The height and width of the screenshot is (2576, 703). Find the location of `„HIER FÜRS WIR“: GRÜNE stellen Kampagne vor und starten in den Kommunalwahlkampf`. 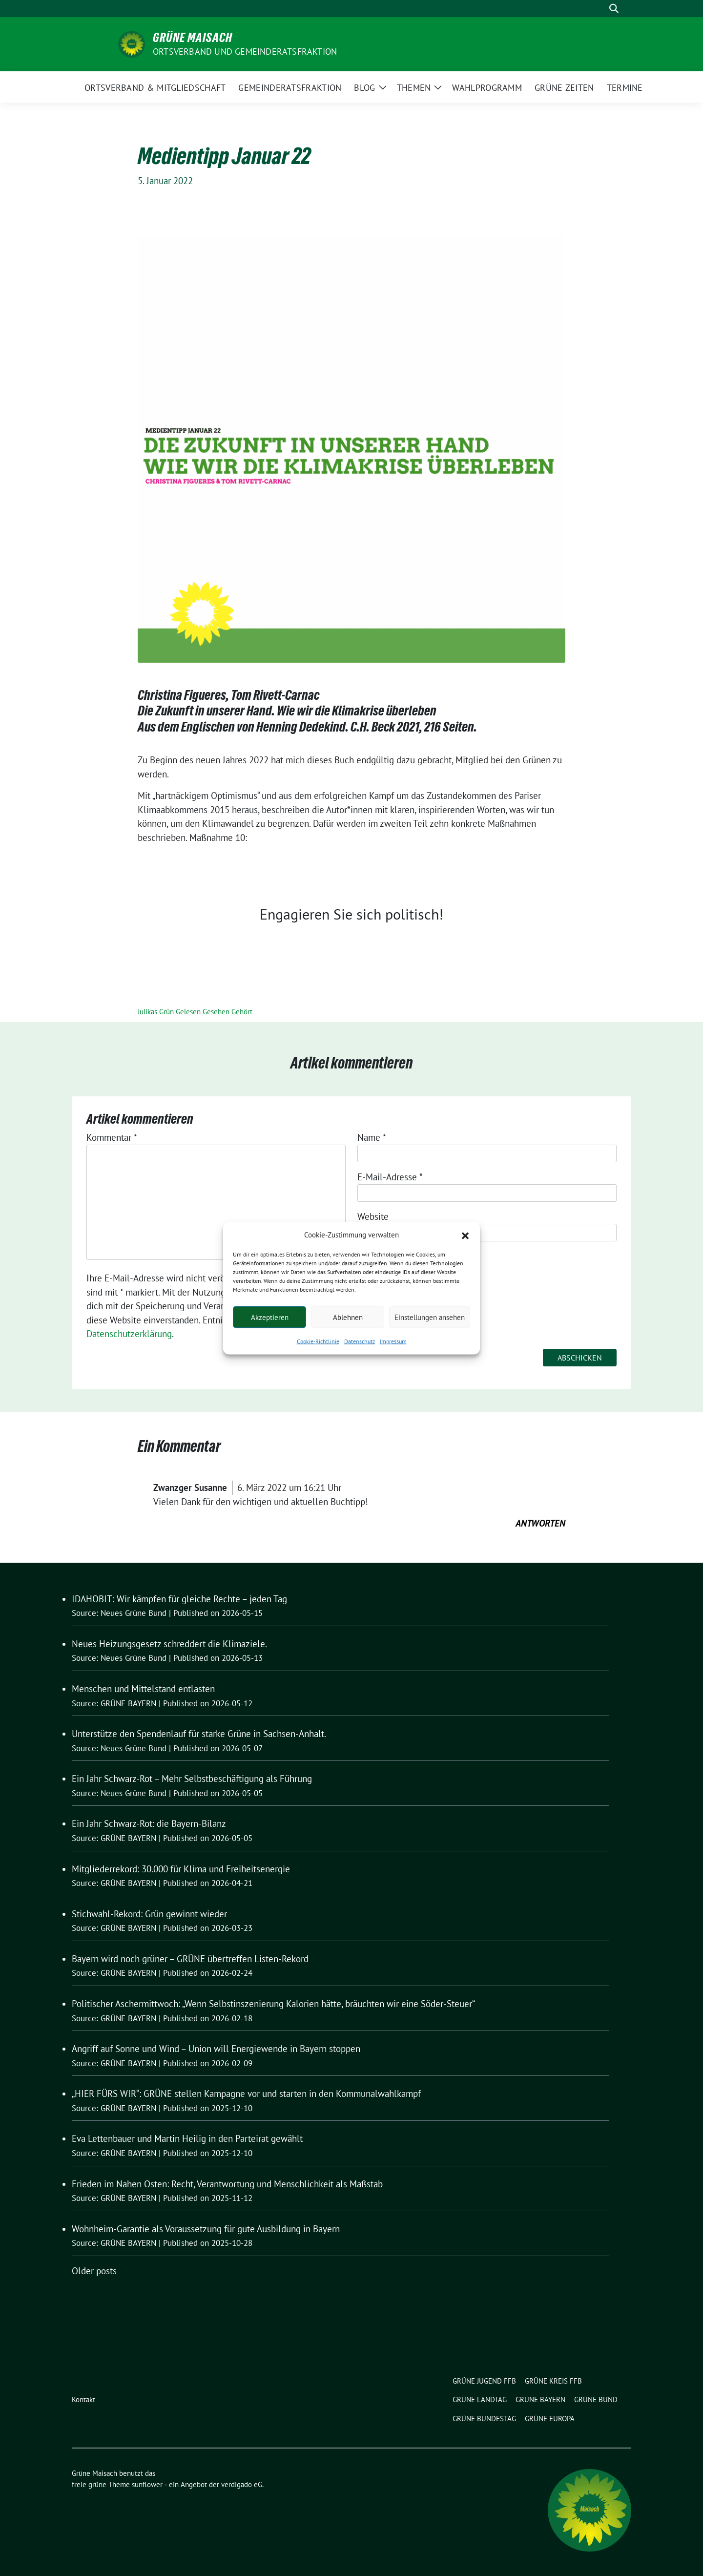

„HIER FÜRS WIR“: GRÜNE stellen Kampagne vor und starten in den Kommunalwahlkampf is located at coordinates (246, 2093).